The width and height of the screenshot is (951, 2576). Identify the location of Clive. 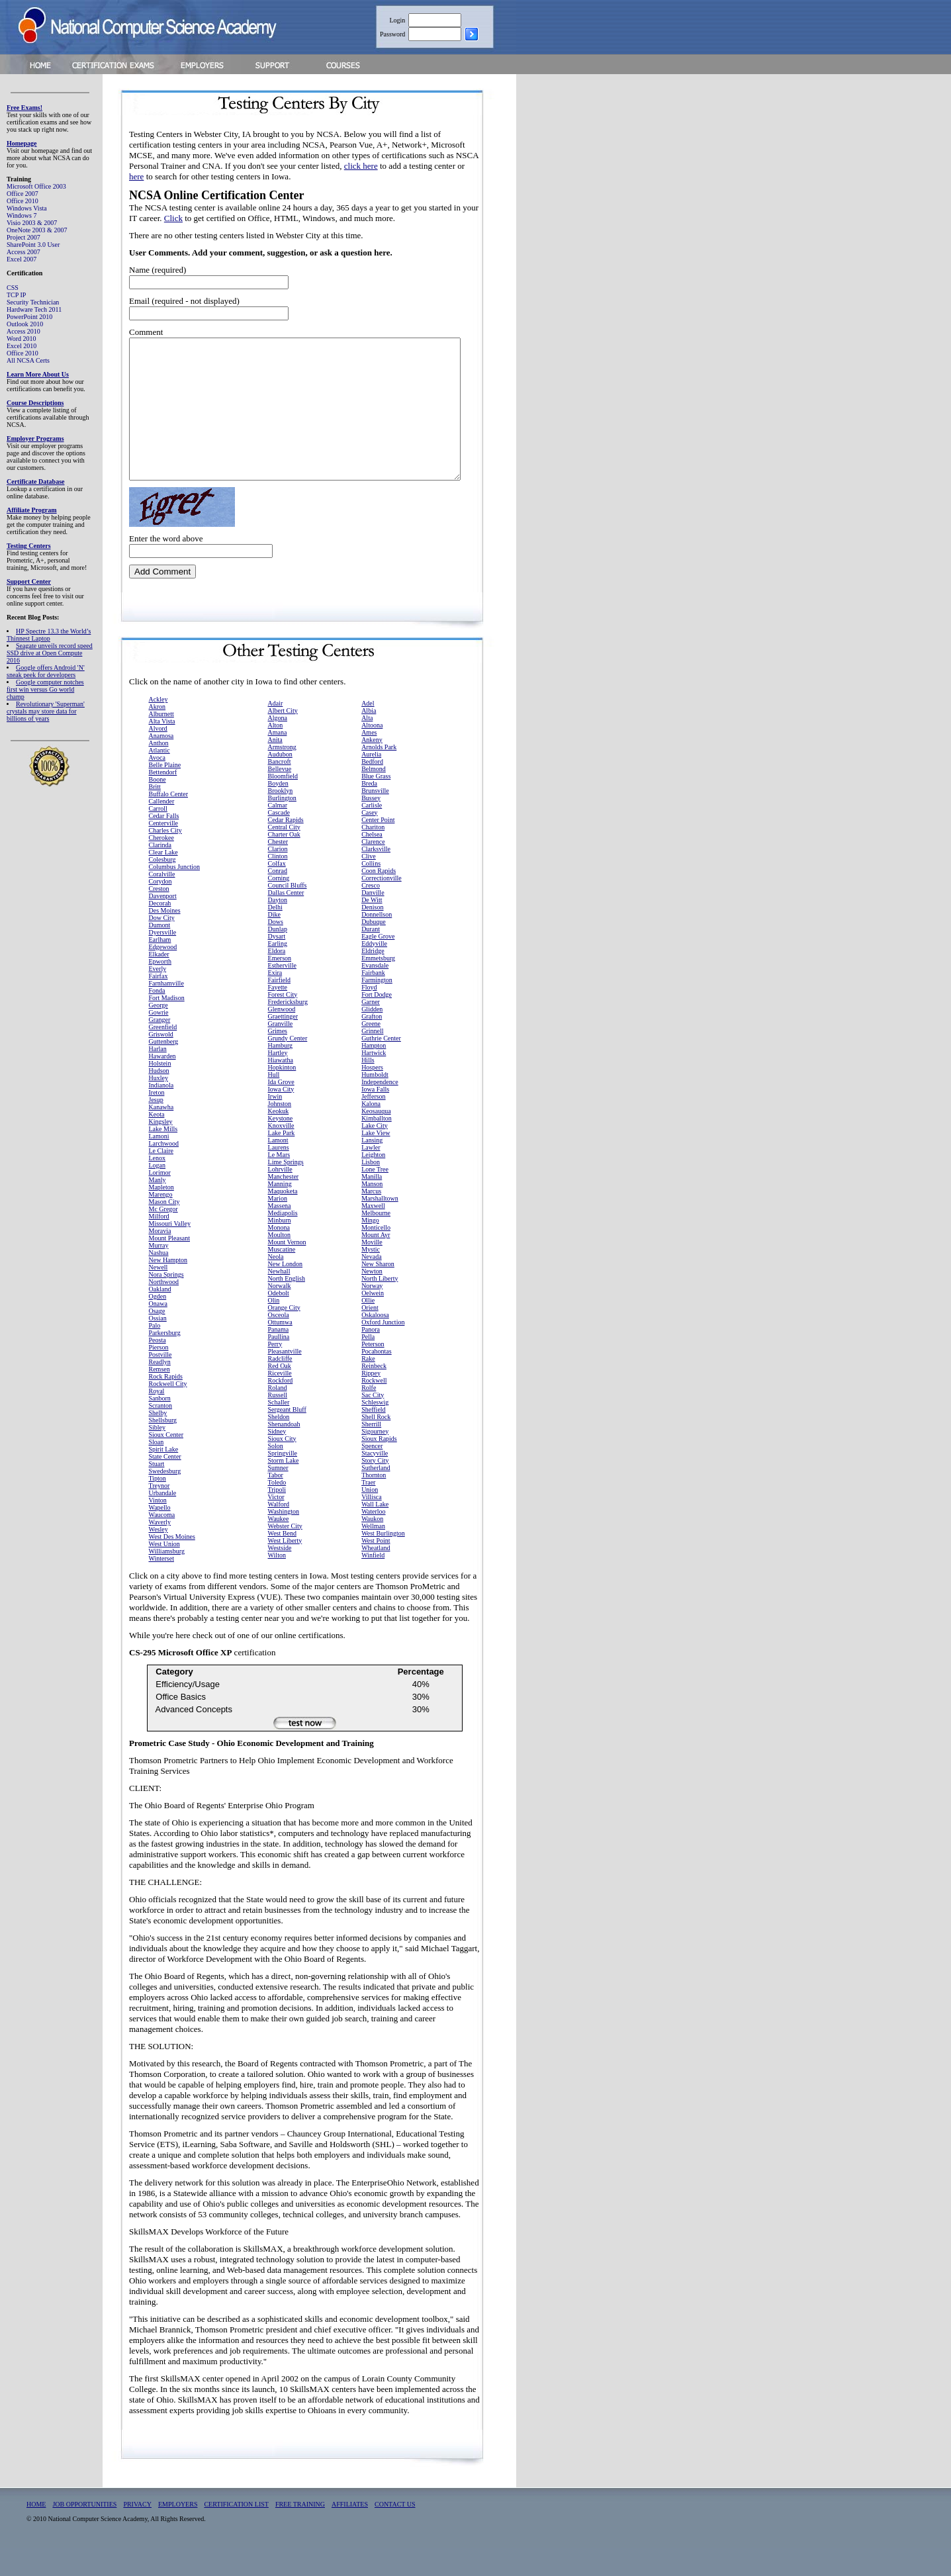
(368, 884).